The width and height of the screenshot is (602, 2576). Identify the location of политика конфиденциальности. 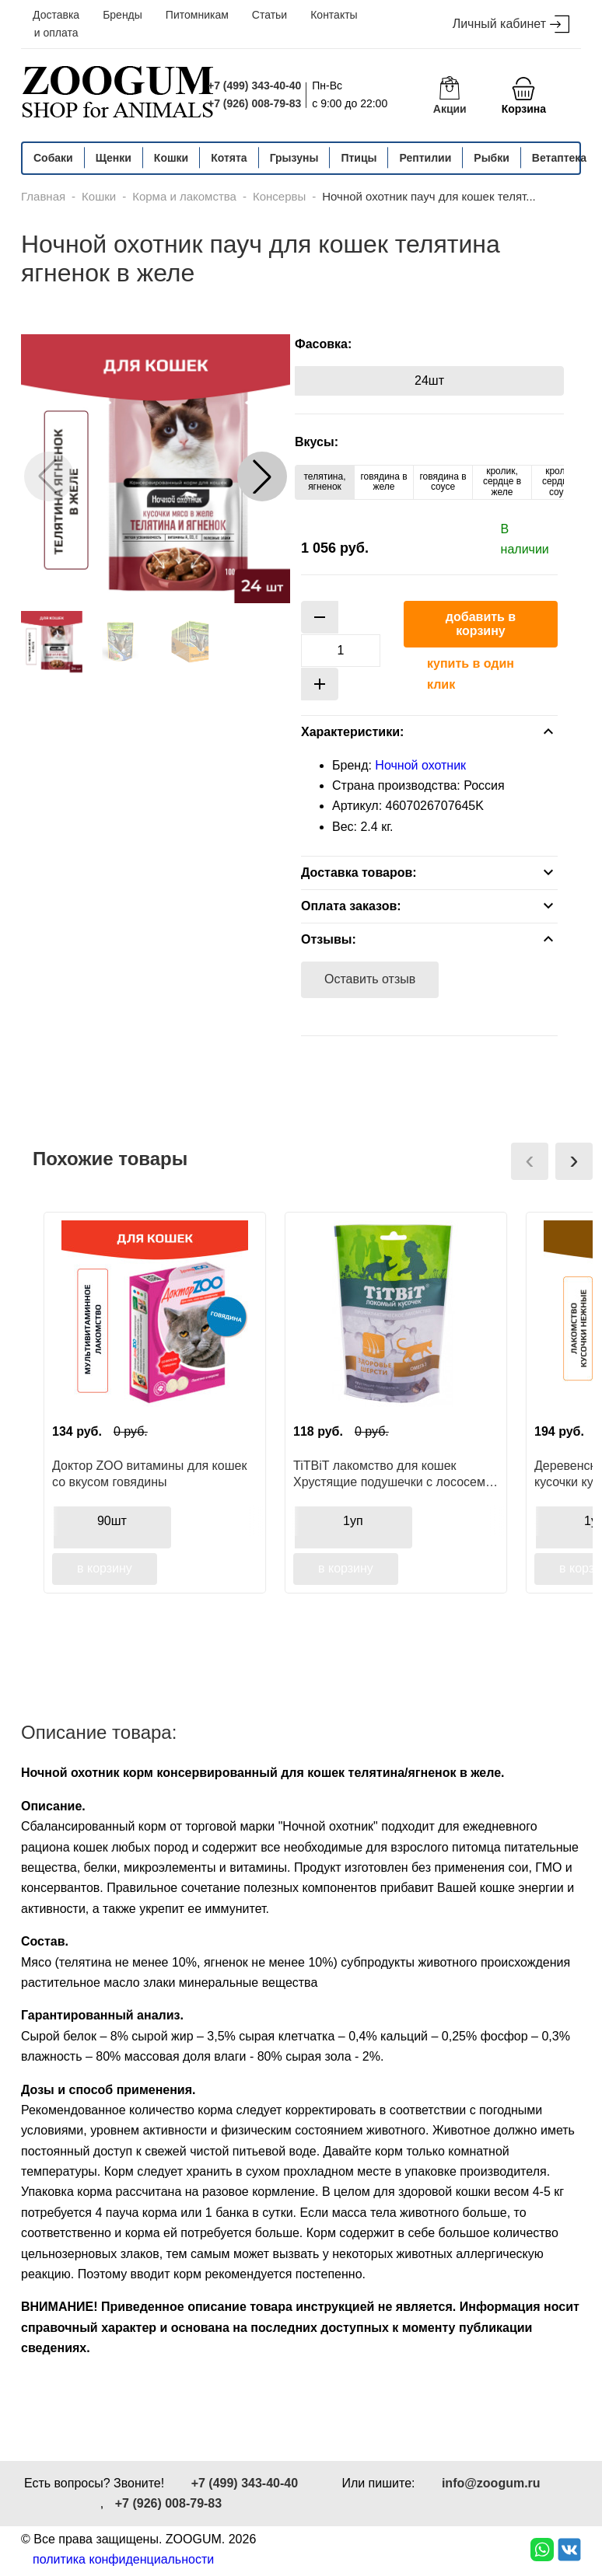
(123, 2559).